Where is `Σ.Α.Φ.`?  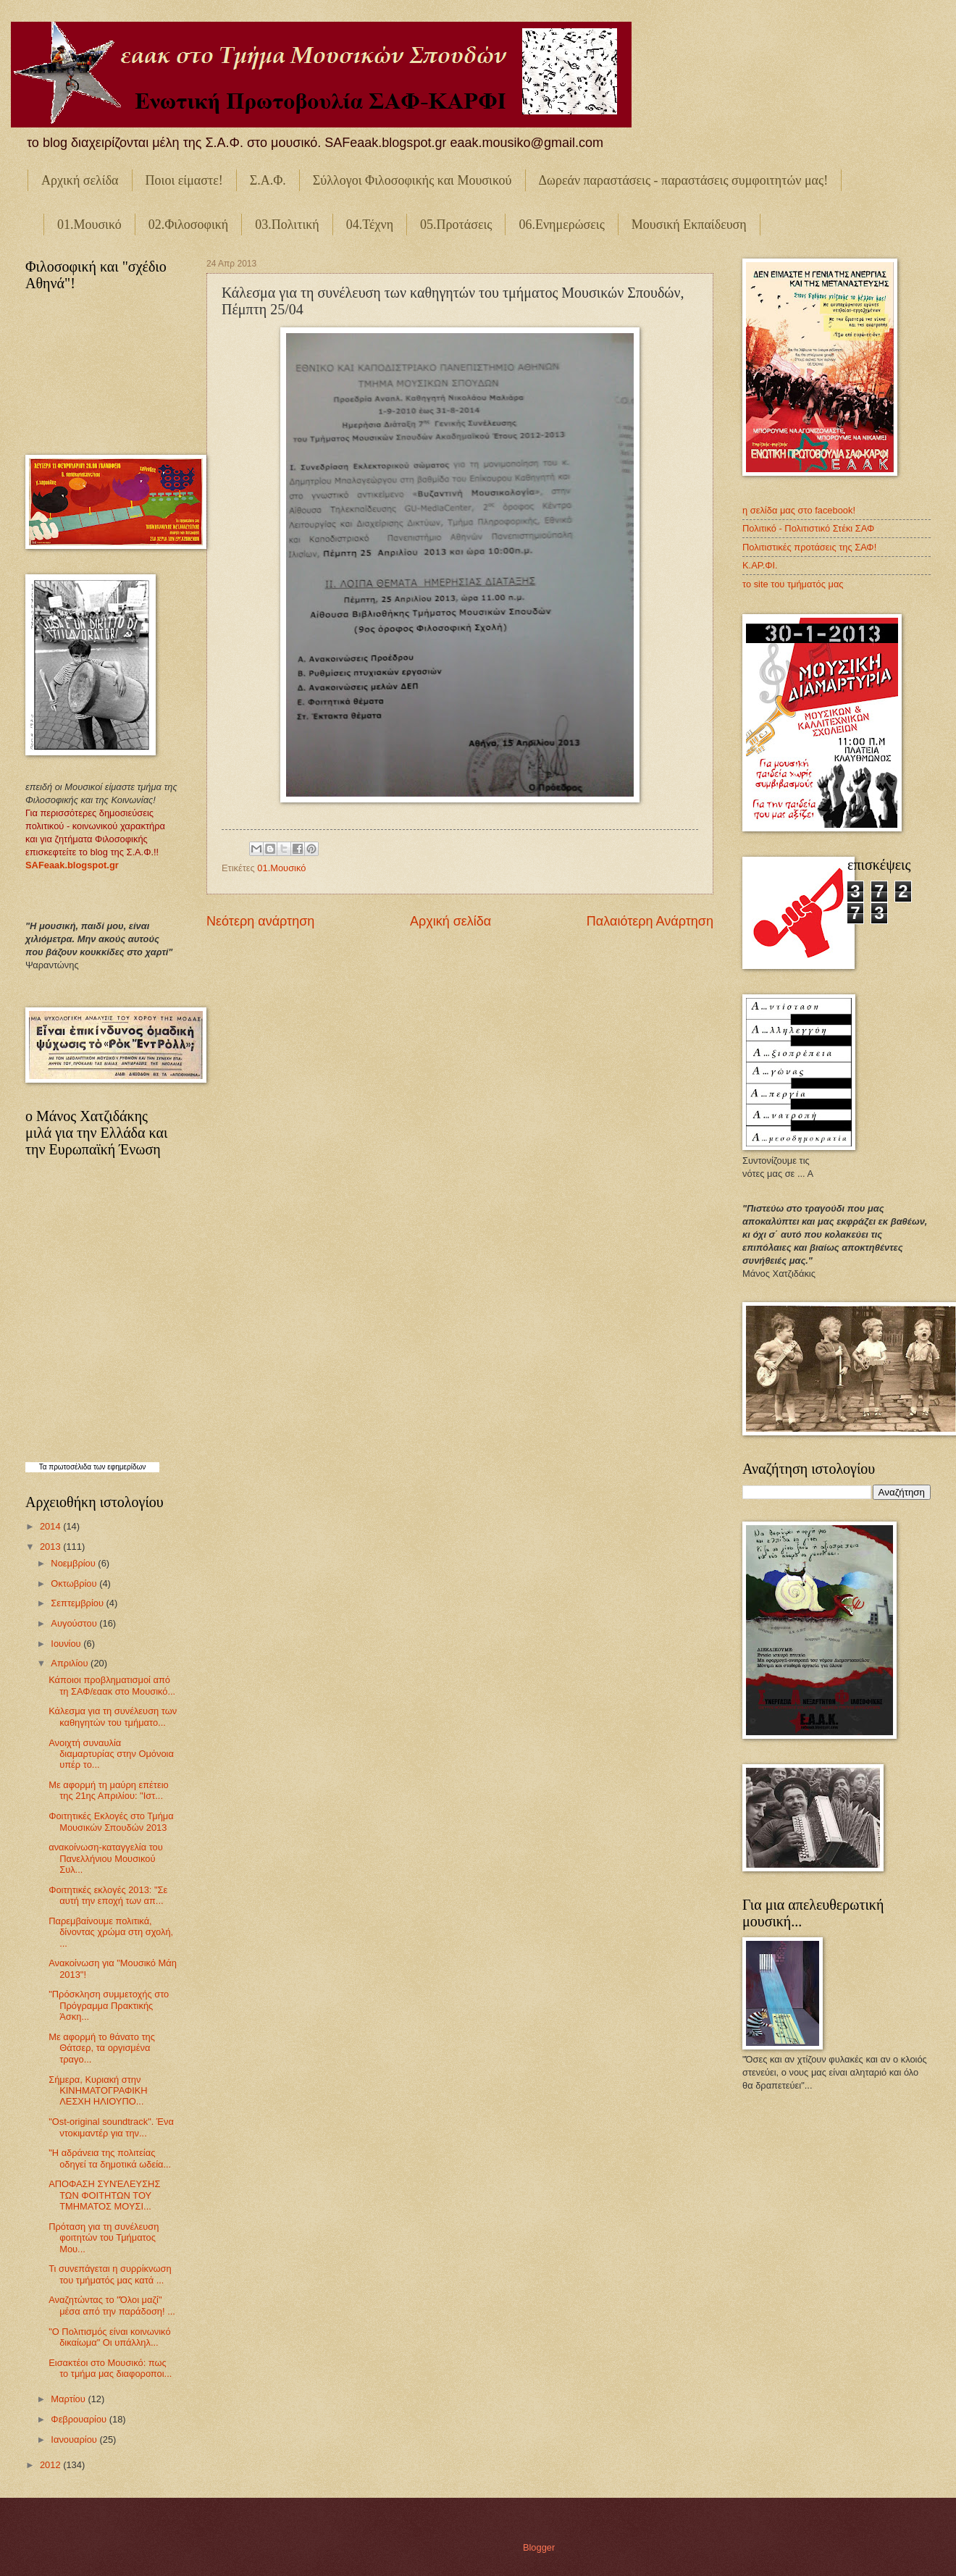 Σ.Α.Φ. is located at coordinates (268, 180).